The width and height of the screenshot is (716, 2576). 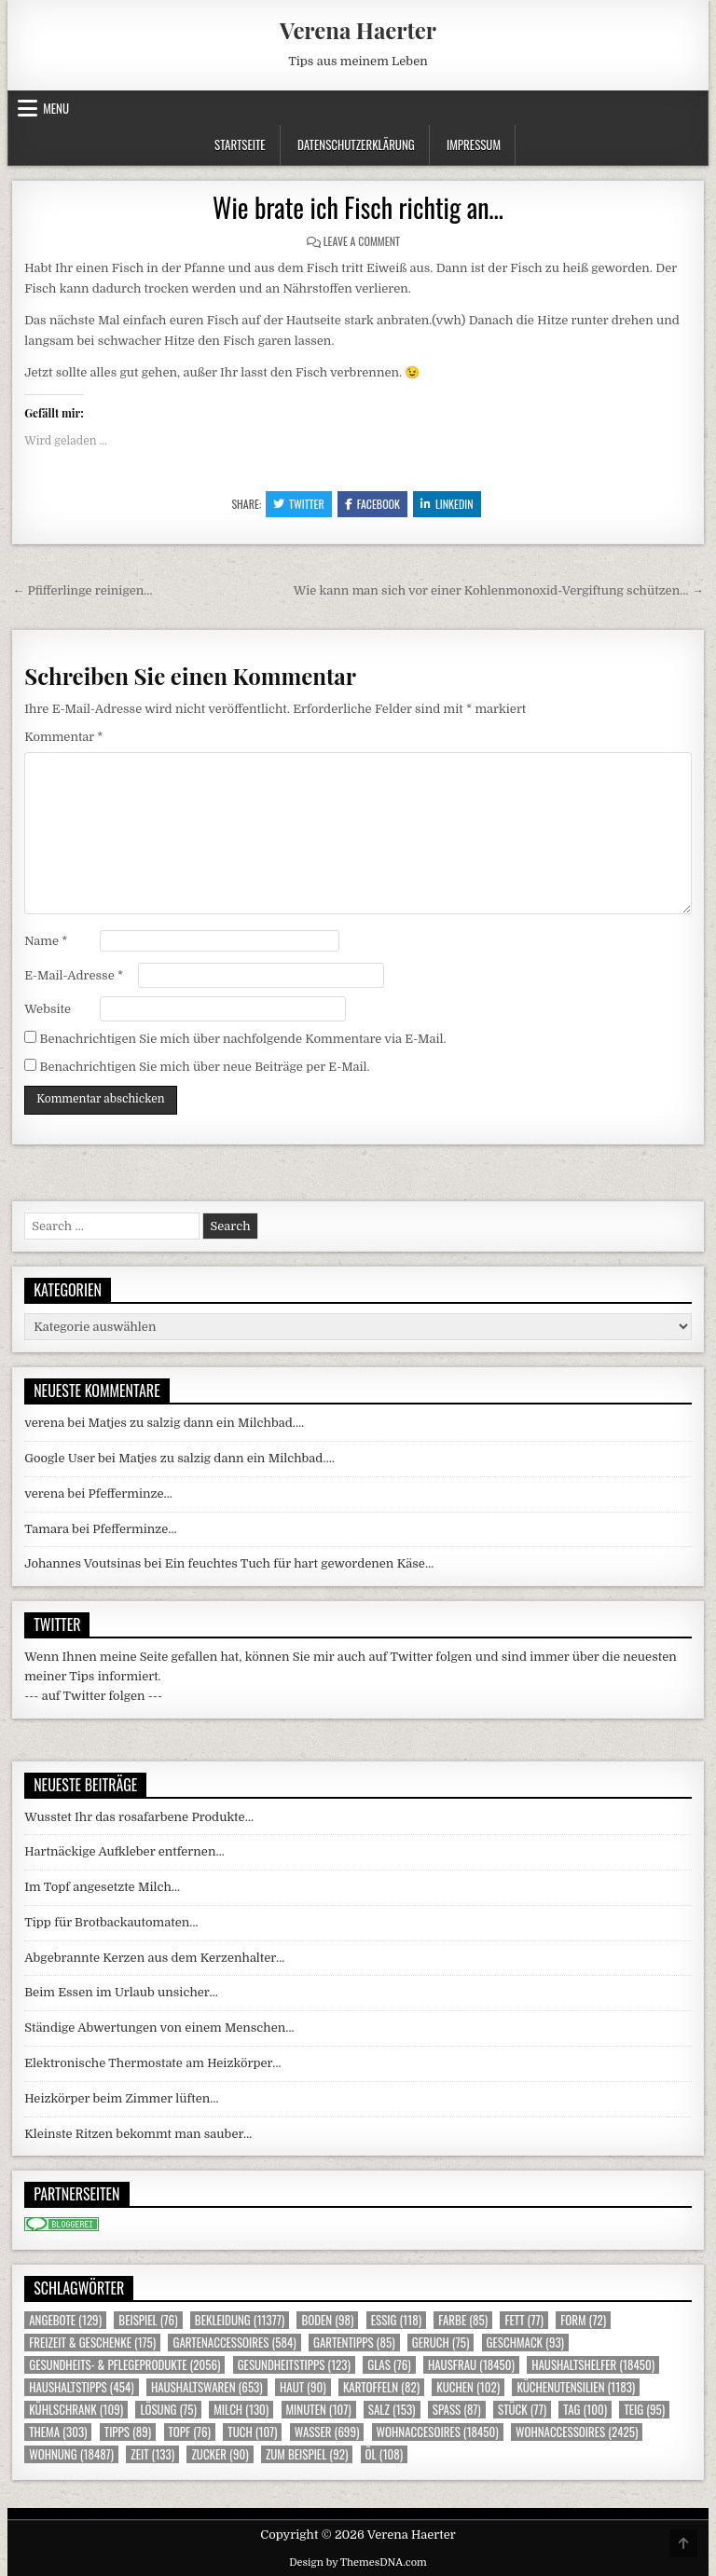 I want to click on Ständige Abwertungen von einem Menschen…, so click(x=159, y=2028).